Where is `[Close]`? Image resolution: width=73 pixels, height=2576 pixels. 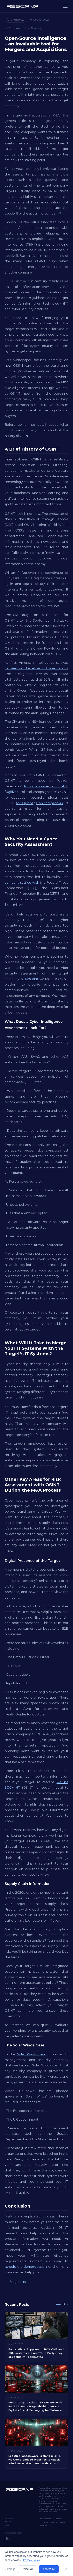
[Close] is located at coordinates (65, 2569).